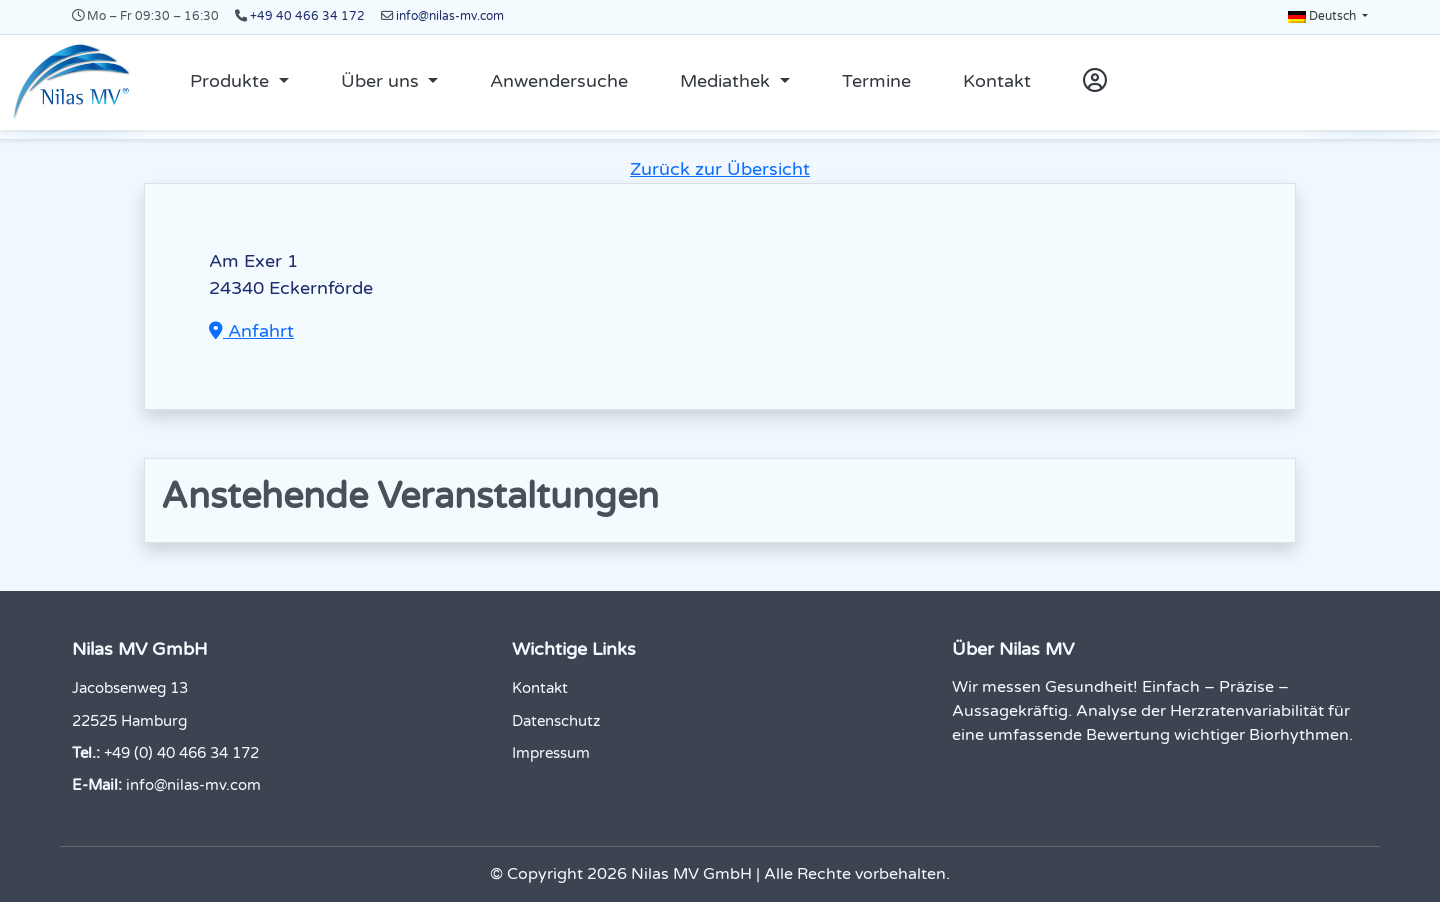 This screenshot has width=1440, height=902. Describe the element at coordinates (181, 753) in the screenshot. I see `+49 (0) 40 466 34 172` at that location.